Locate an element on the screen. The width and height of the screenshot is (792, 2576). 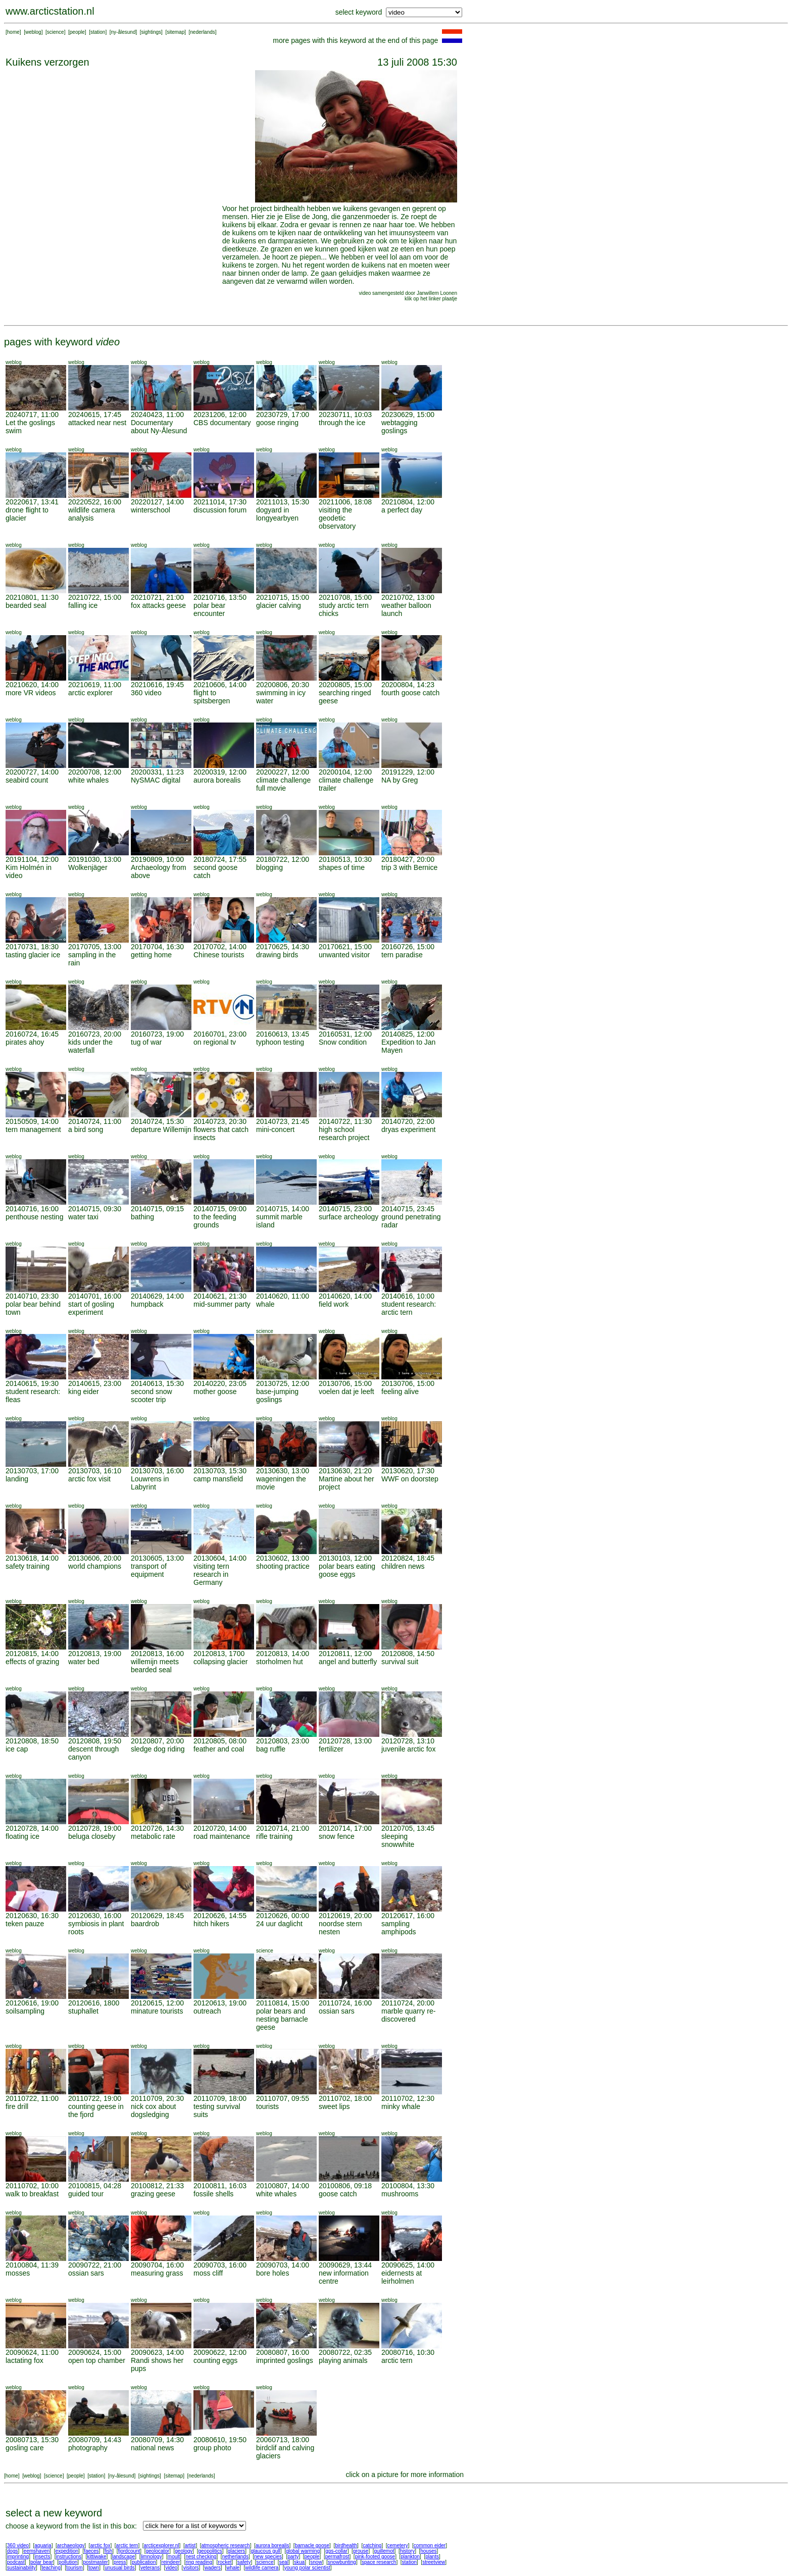
getting home is located at coordinates (151, 955).